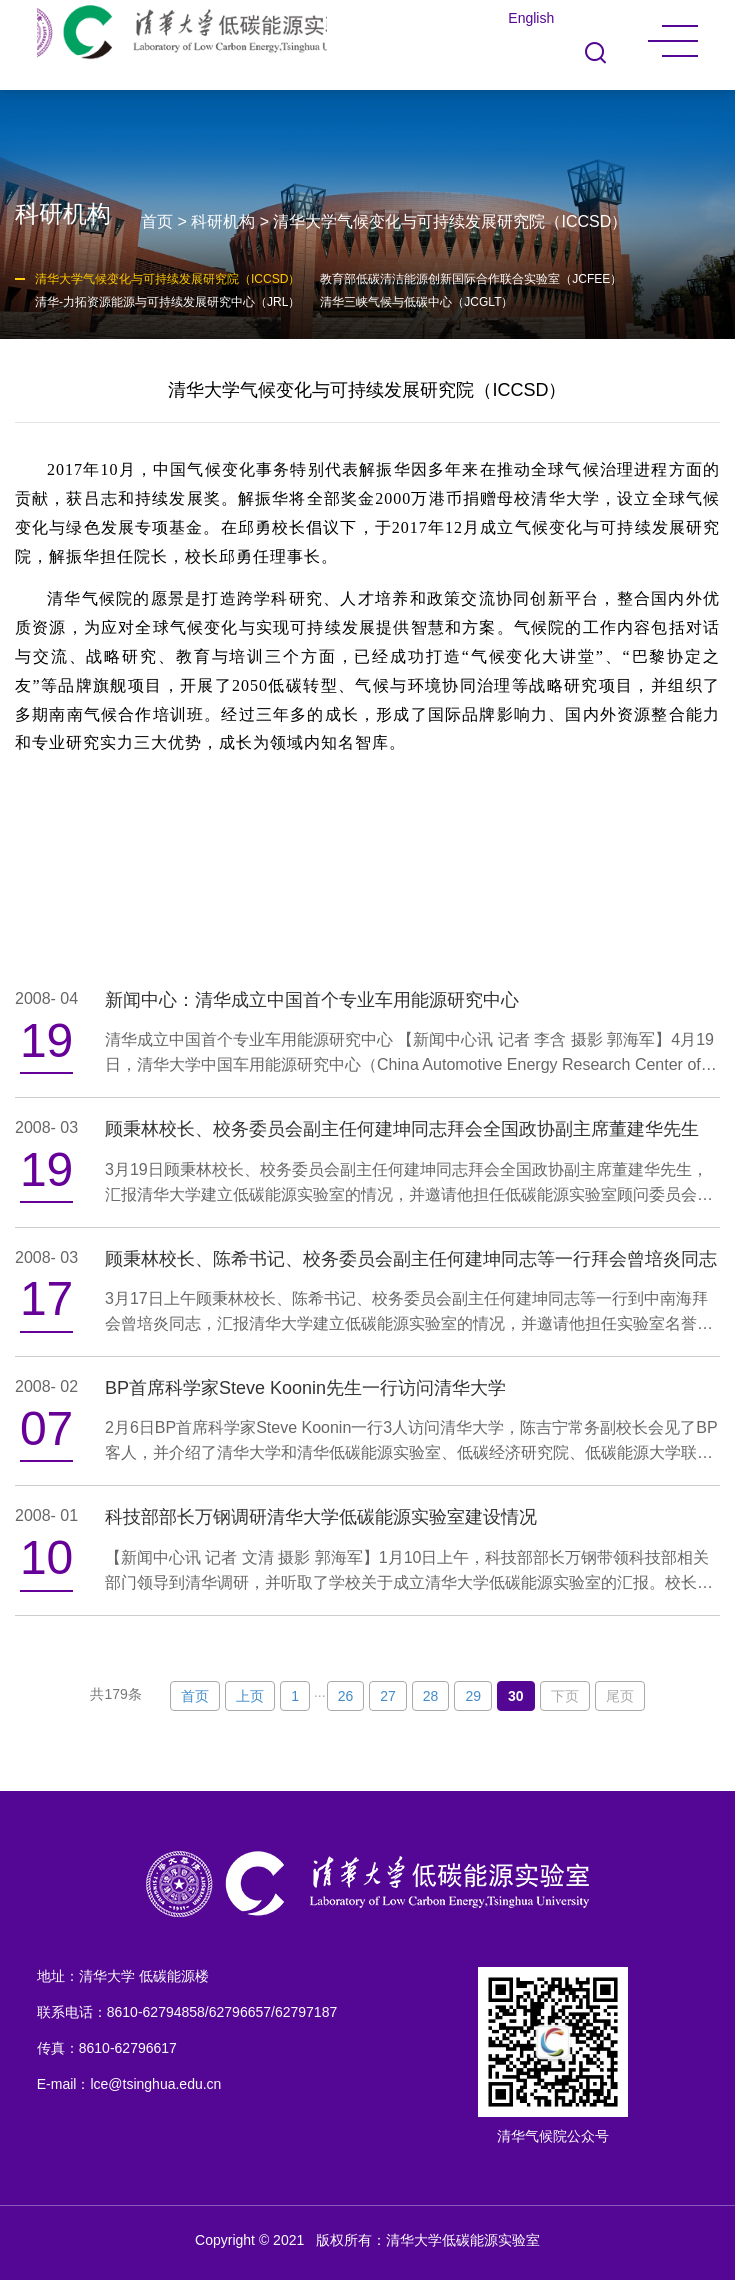 The height and width of the screenshot is (2280, 735). What do you see at coordinates (416, 302) in the screenshot?
I see `清华三峡气候与低碳中心（JCGLT）` at bounding box center [416, 302].